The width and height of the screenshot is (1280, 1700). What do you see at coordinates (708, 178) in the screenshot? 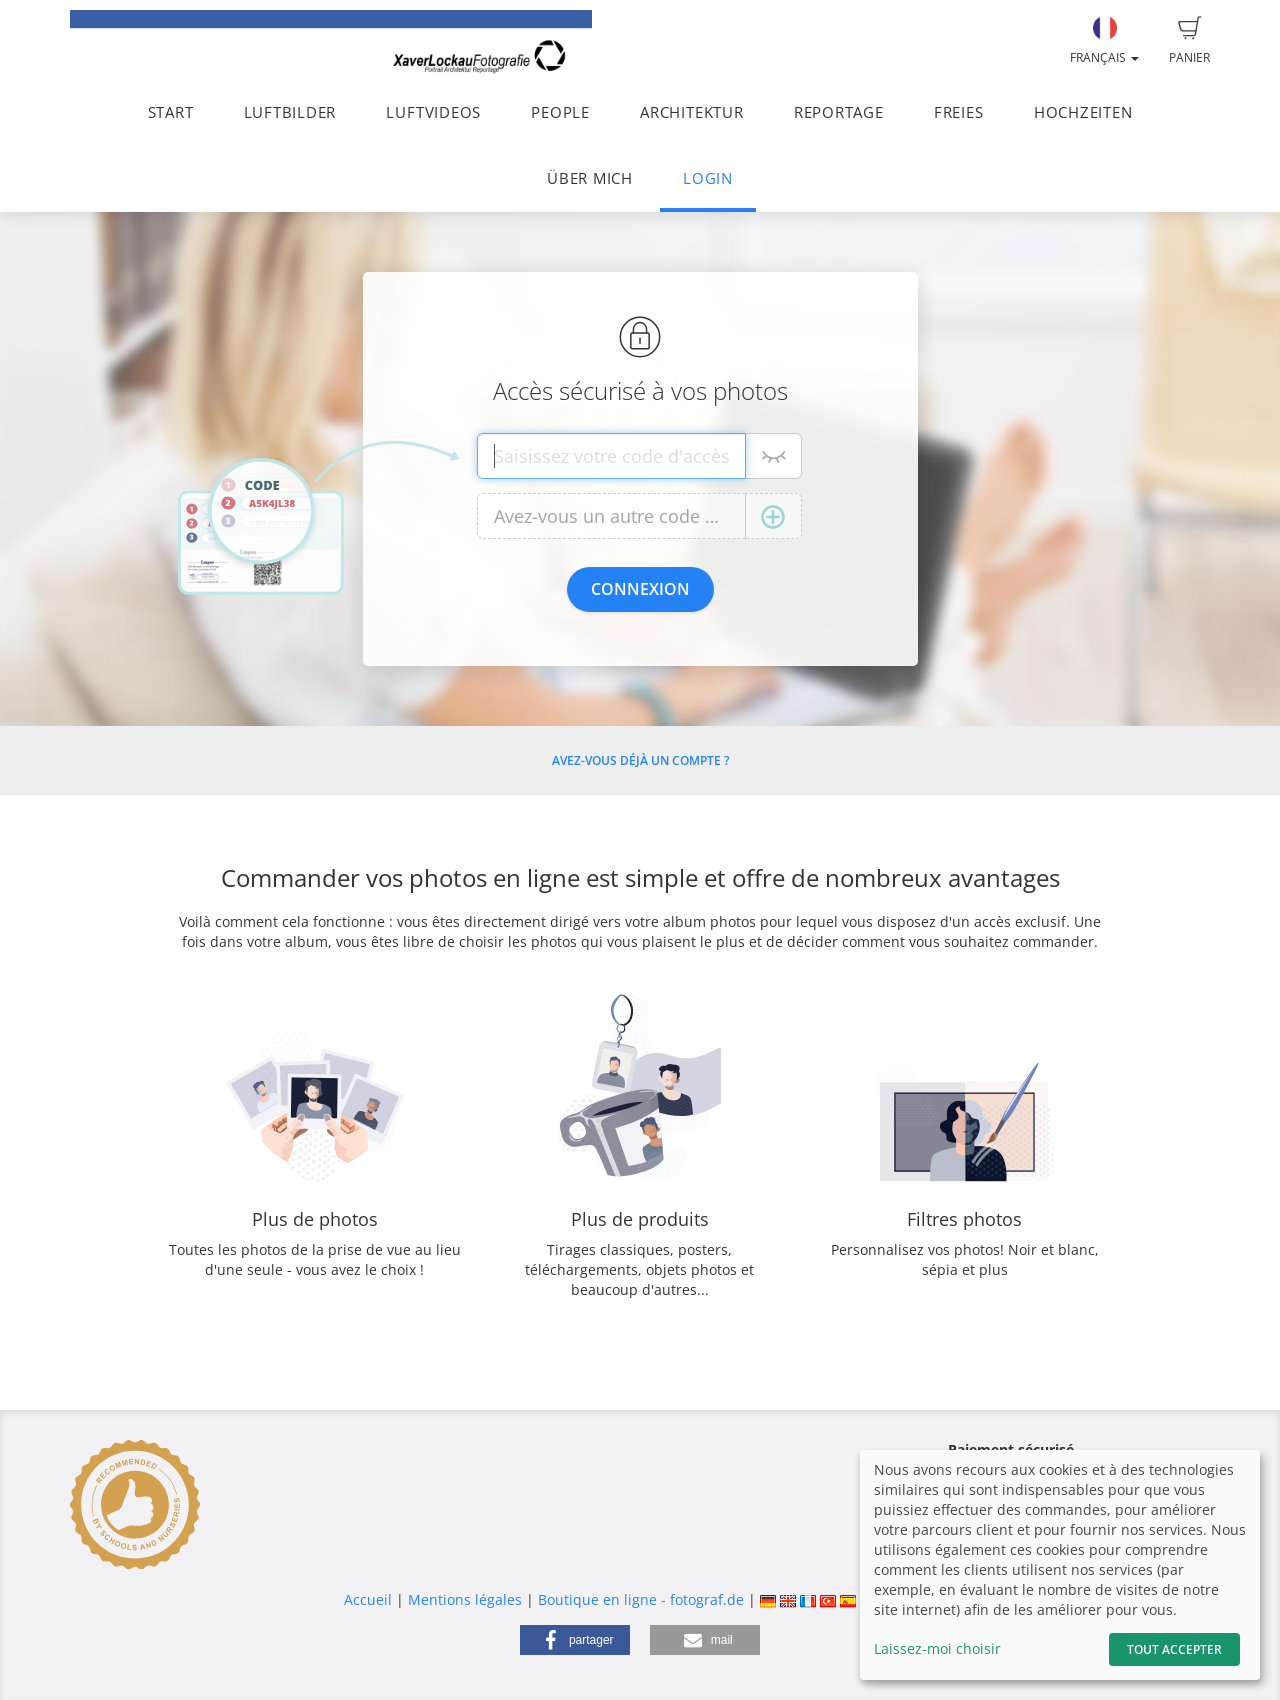
I see `LOGIN` at bounding box center [708, 178].